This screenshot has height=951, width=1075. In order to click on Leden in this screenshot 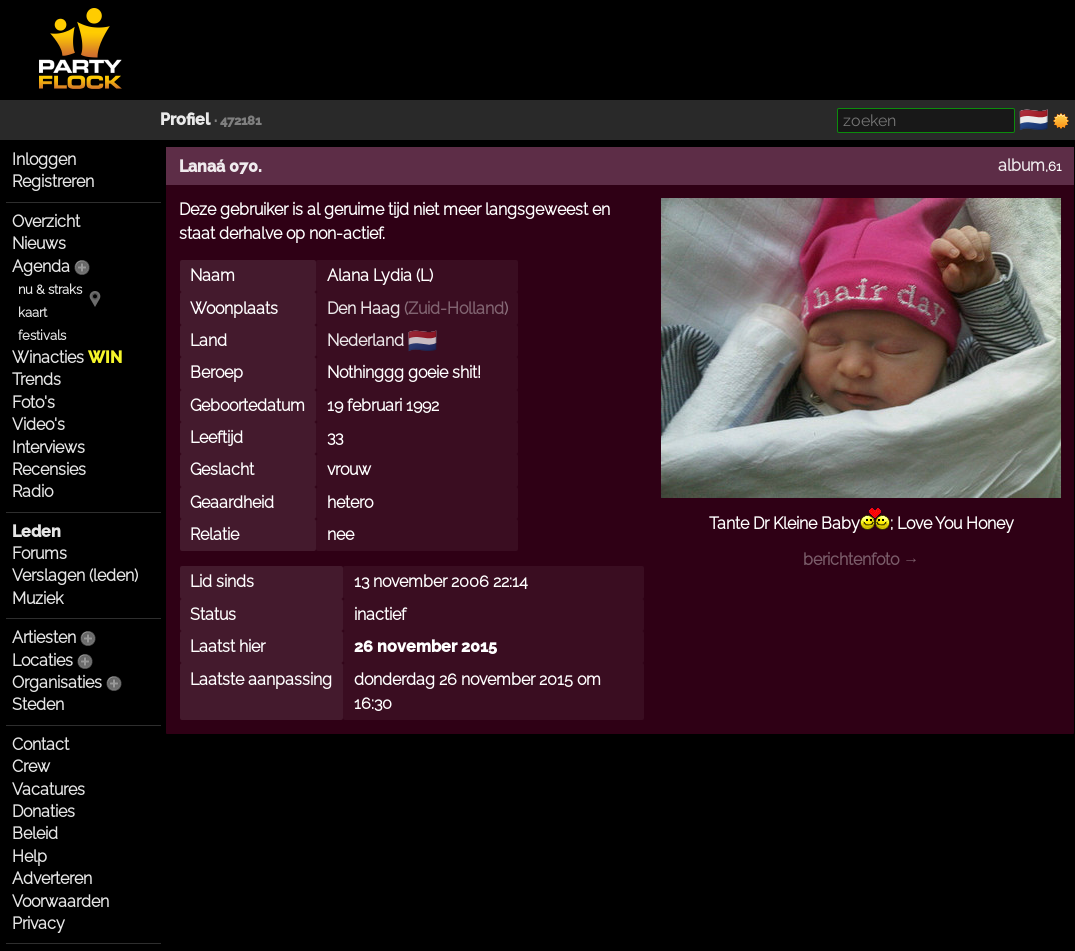, I will do `click(36, 531)`.